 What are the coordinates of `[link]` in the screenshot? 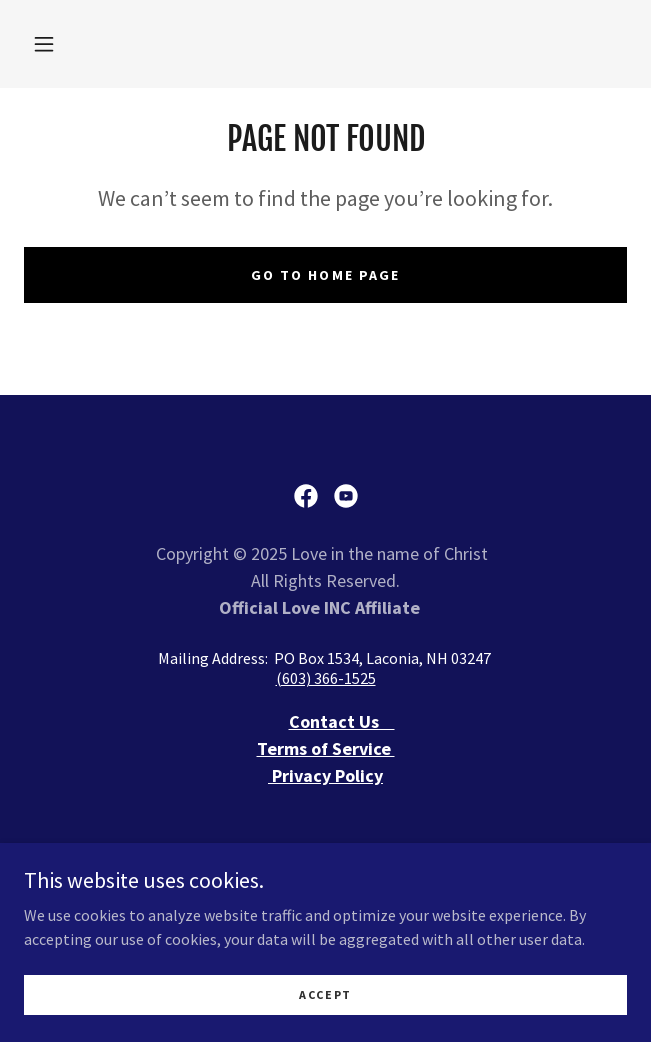 It's located at (306, 496).